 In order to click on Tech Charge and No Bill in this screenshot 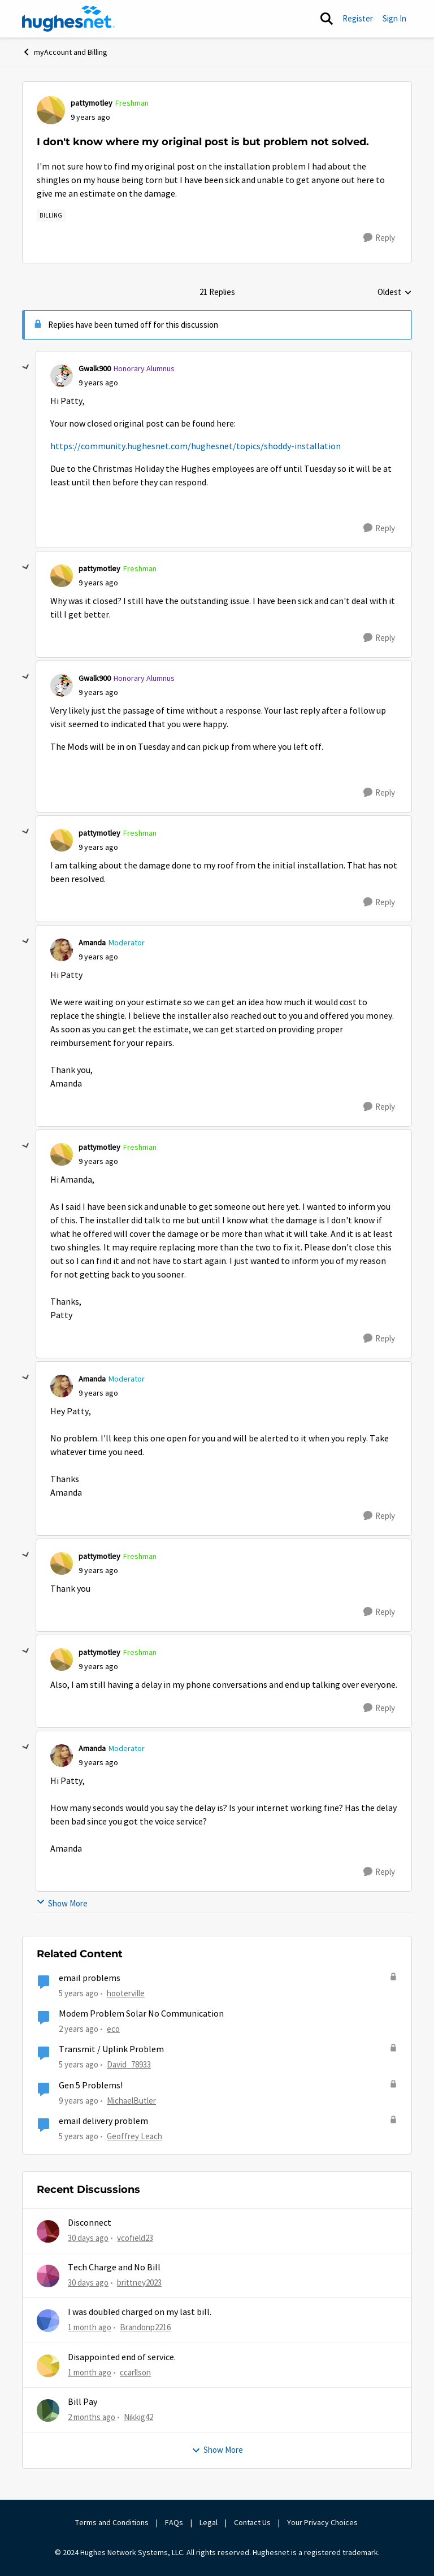, I will do `click(114, 2267)`.